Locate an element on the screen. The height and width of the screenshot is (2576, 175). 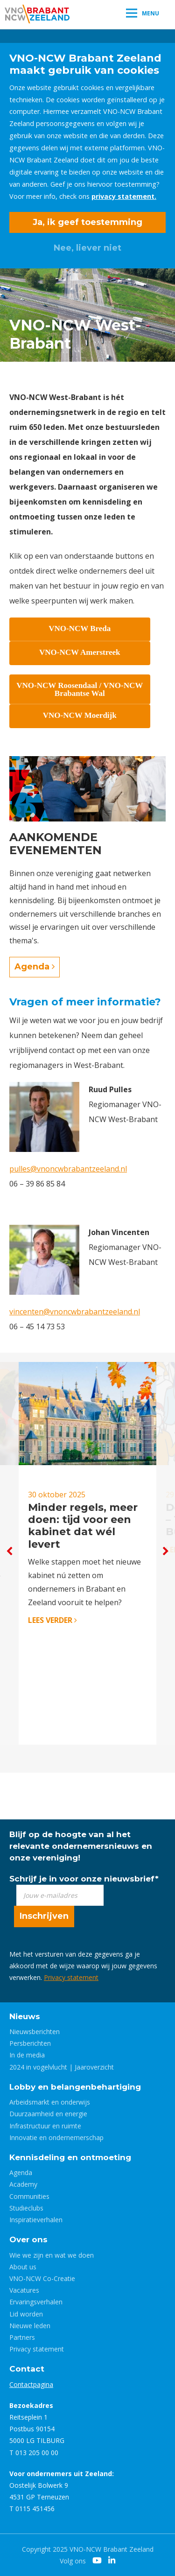
In de media is located at coordinates (27, 2054).